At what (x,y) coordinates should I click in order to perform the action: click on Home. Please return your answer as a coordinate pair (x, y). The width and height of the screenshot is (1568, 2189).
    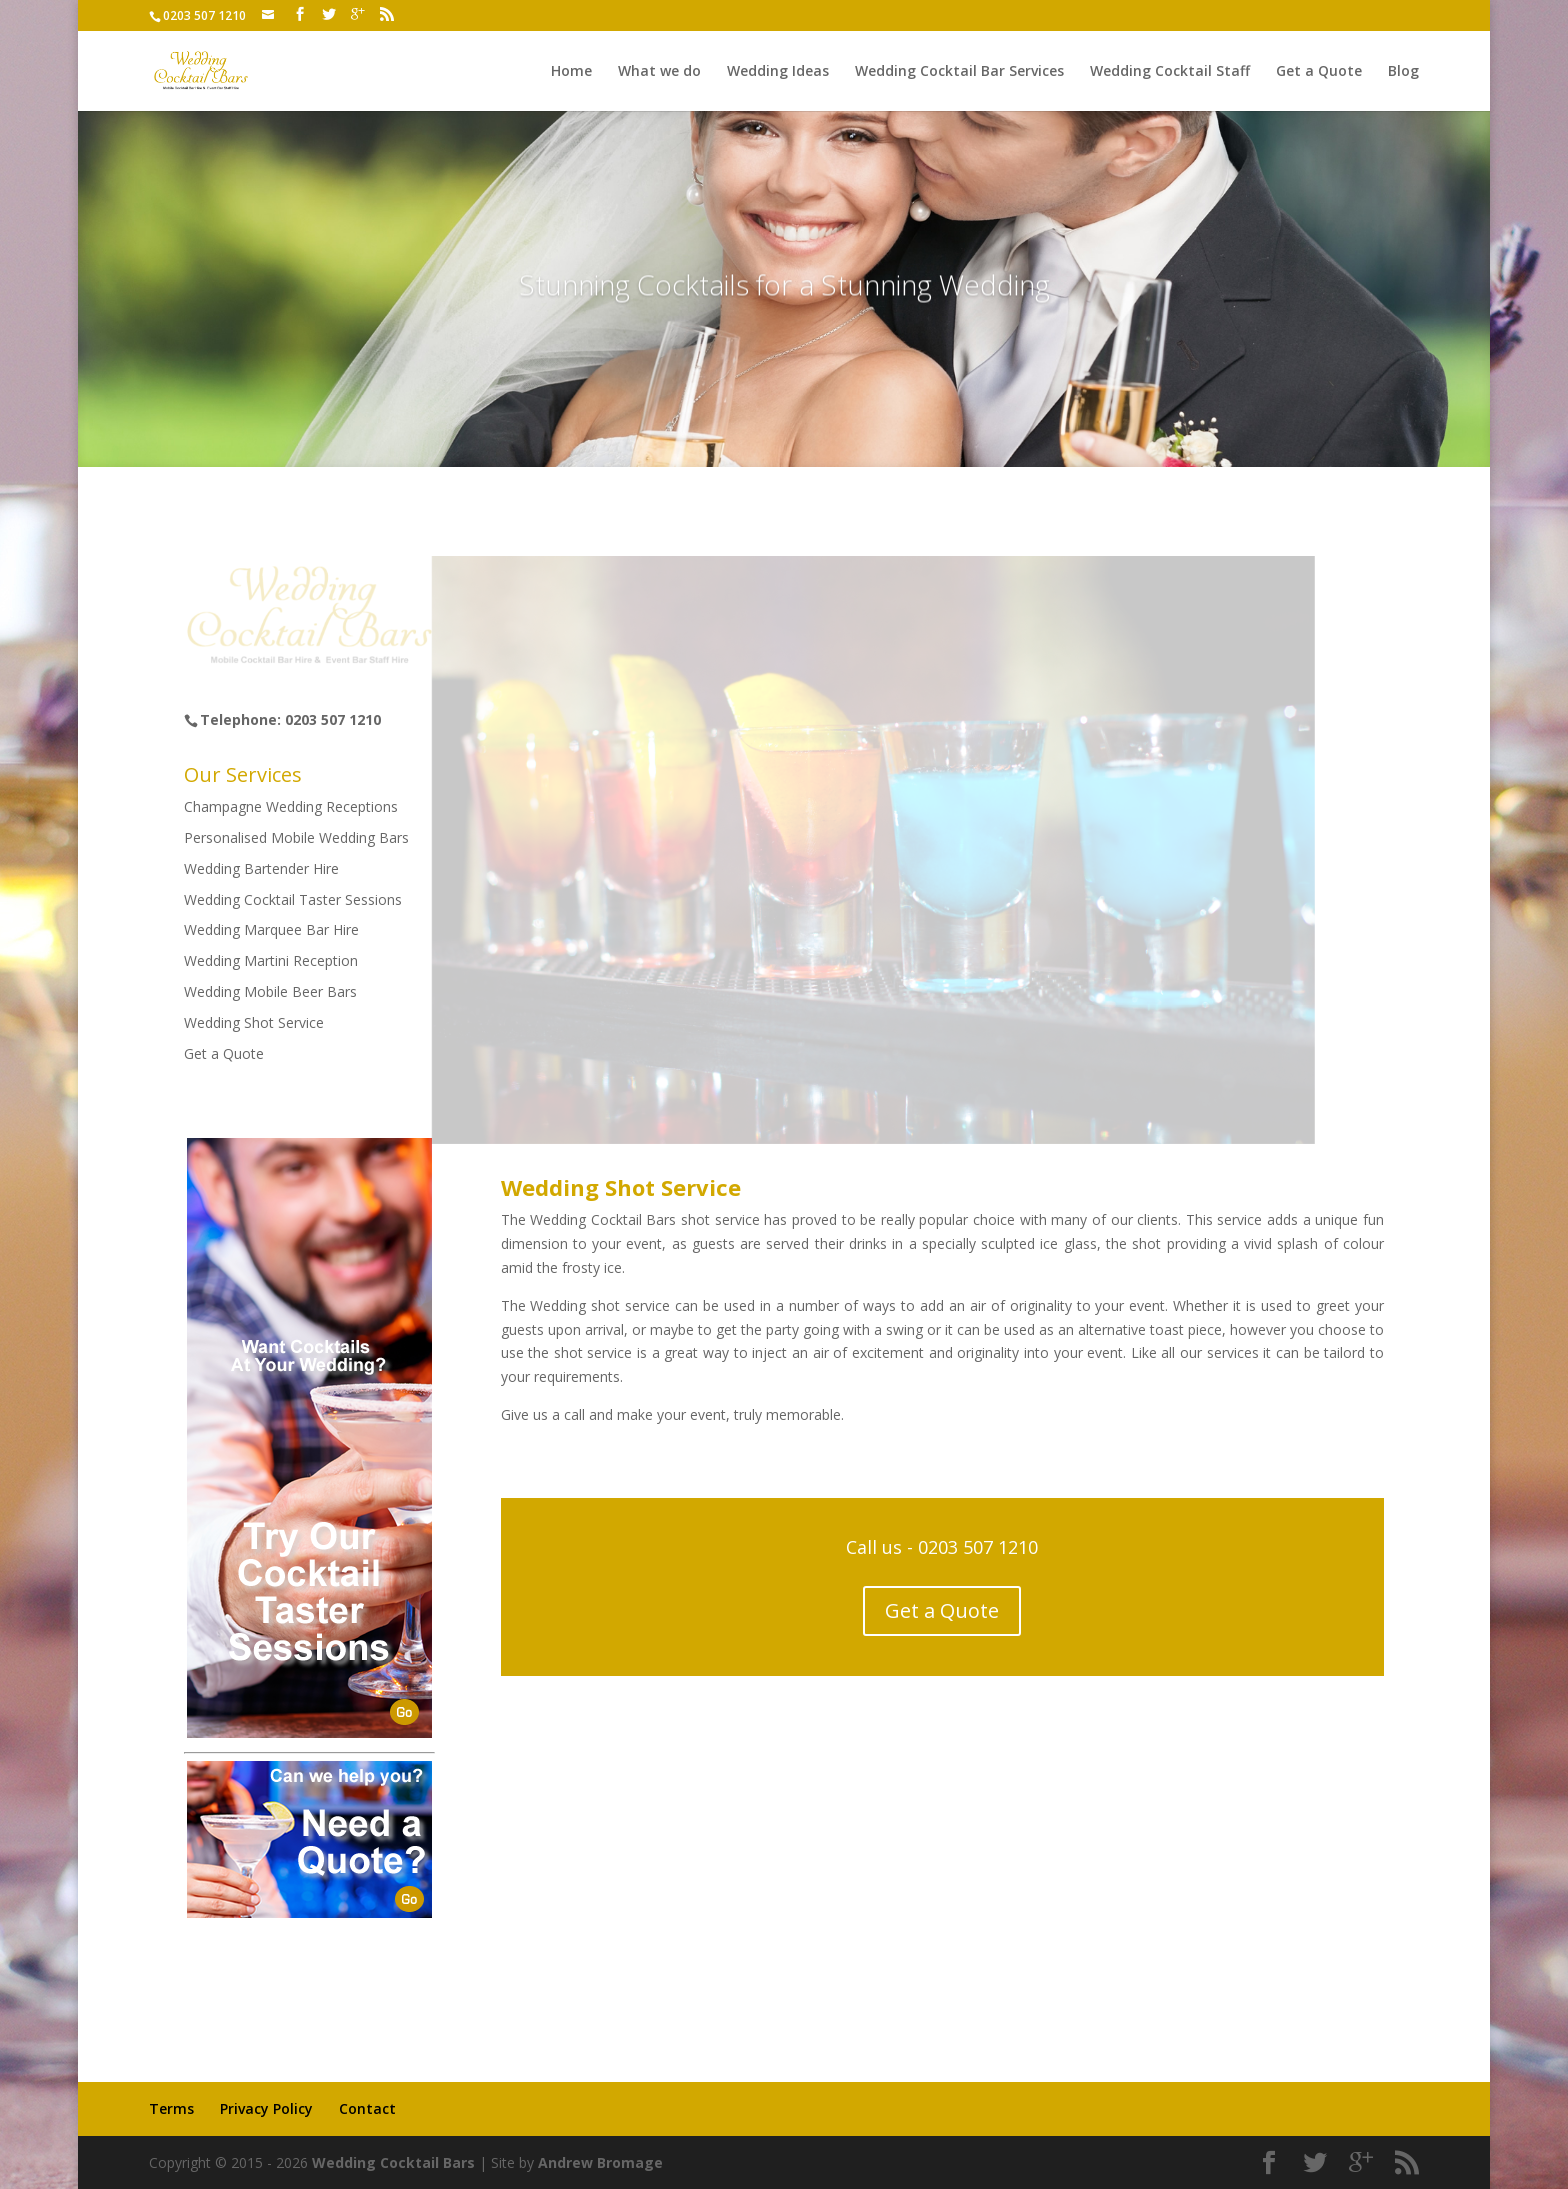
    Looking at the image, I should click on (571, 72).